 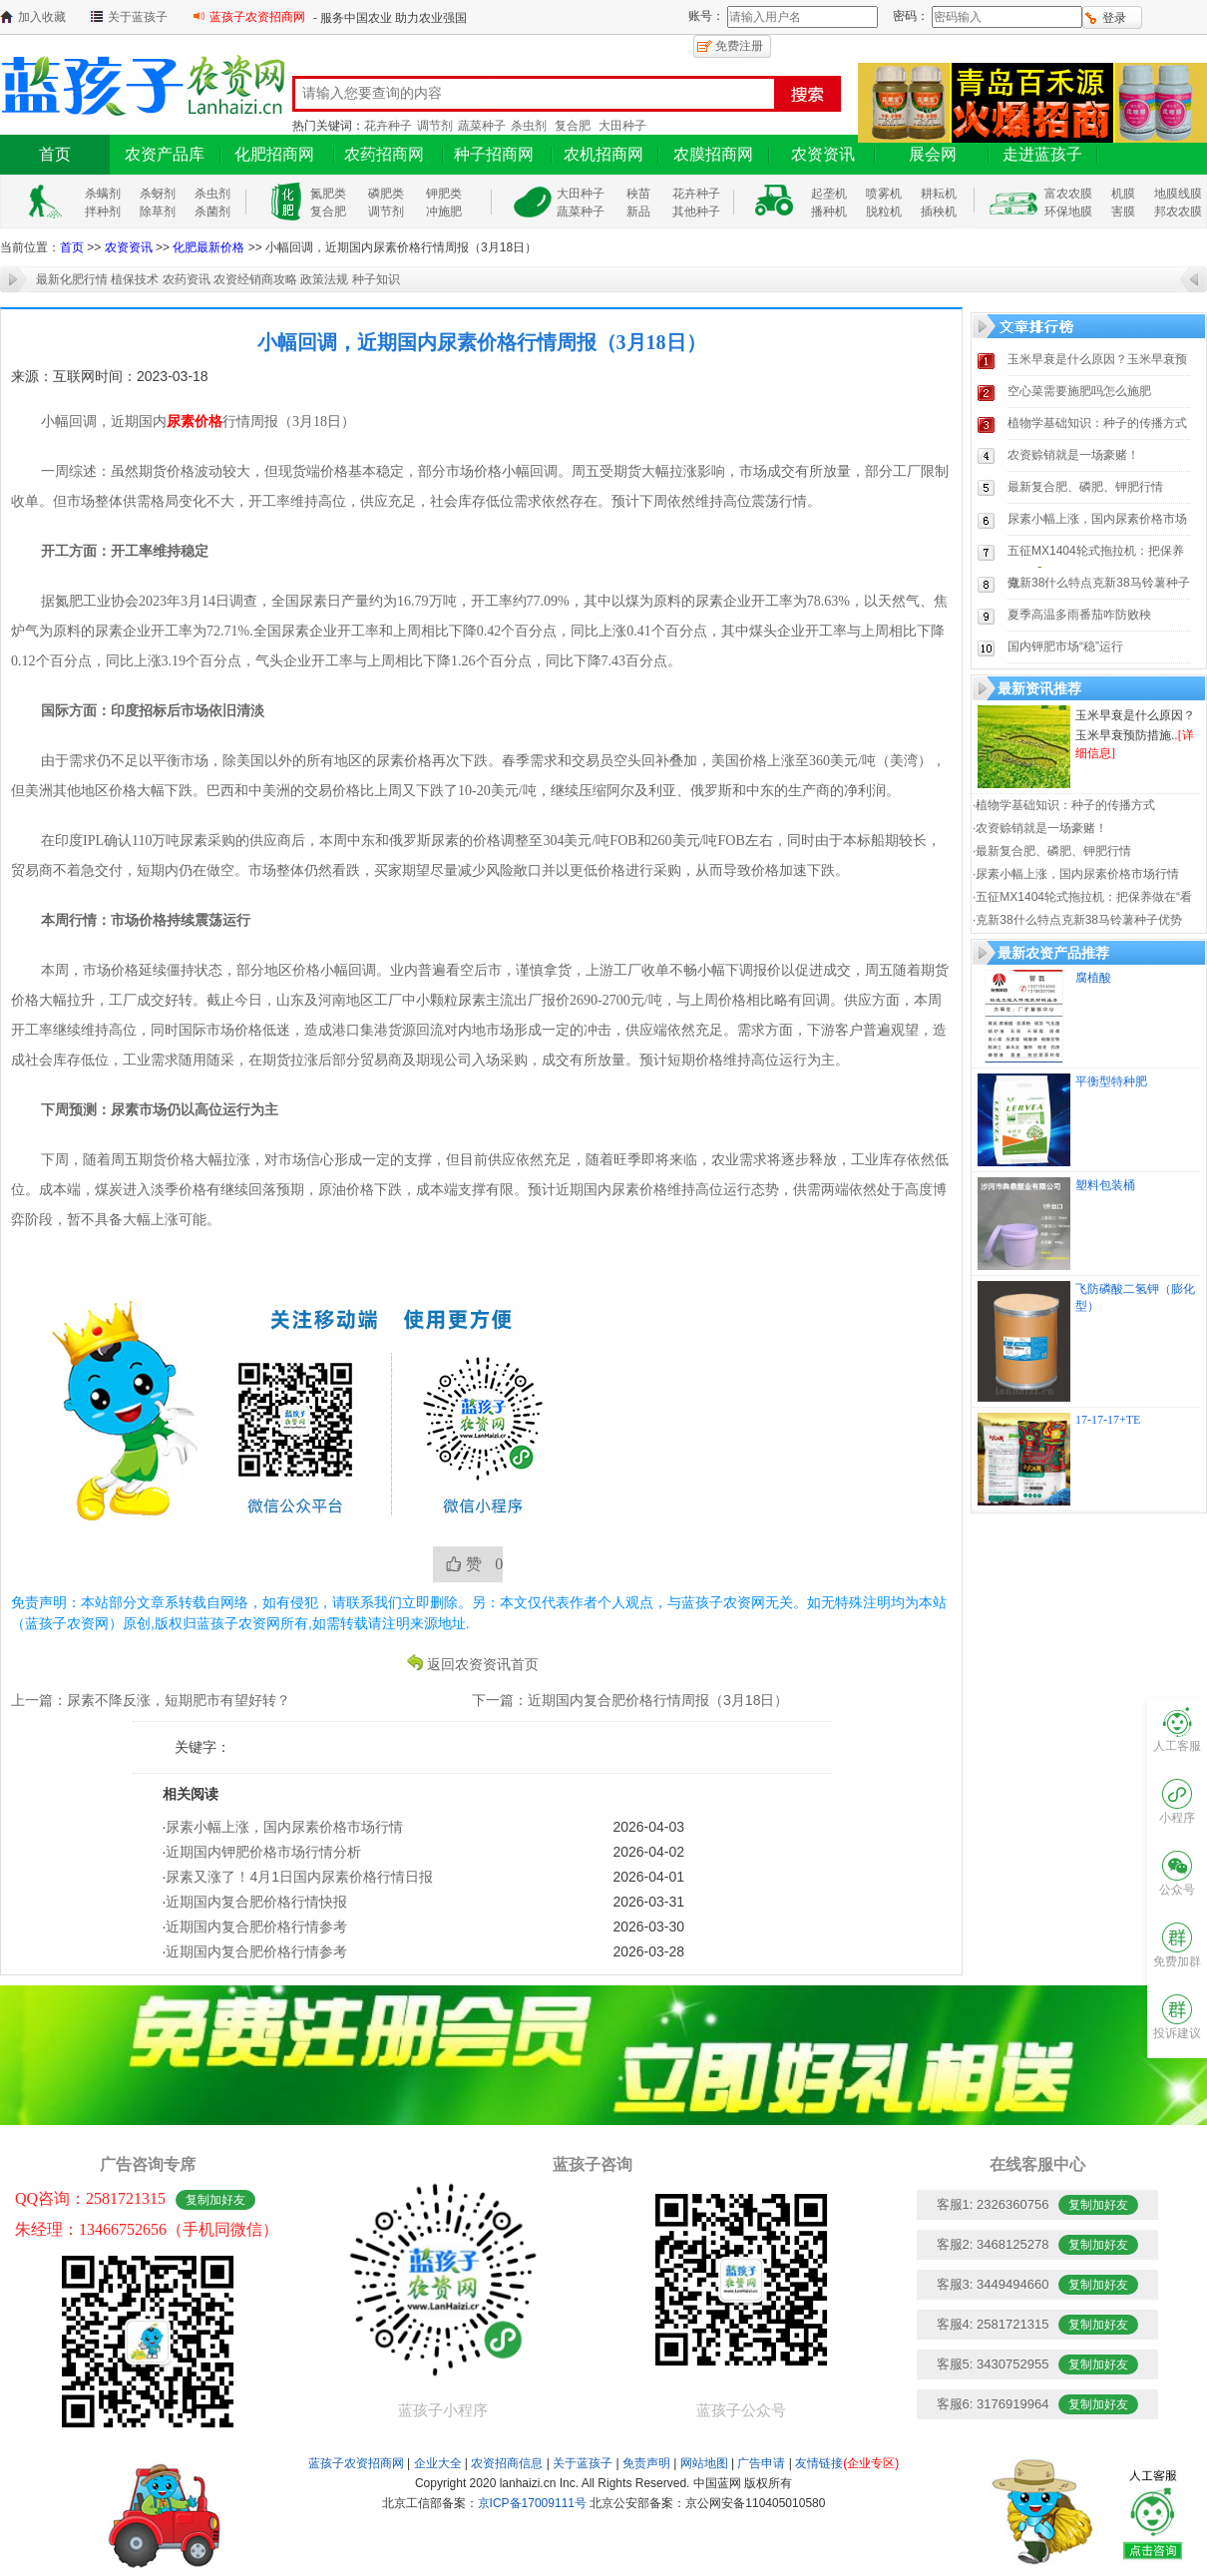 I want to click on 农资赊销就是一场豪赌！, so click(x=1073, y=455).